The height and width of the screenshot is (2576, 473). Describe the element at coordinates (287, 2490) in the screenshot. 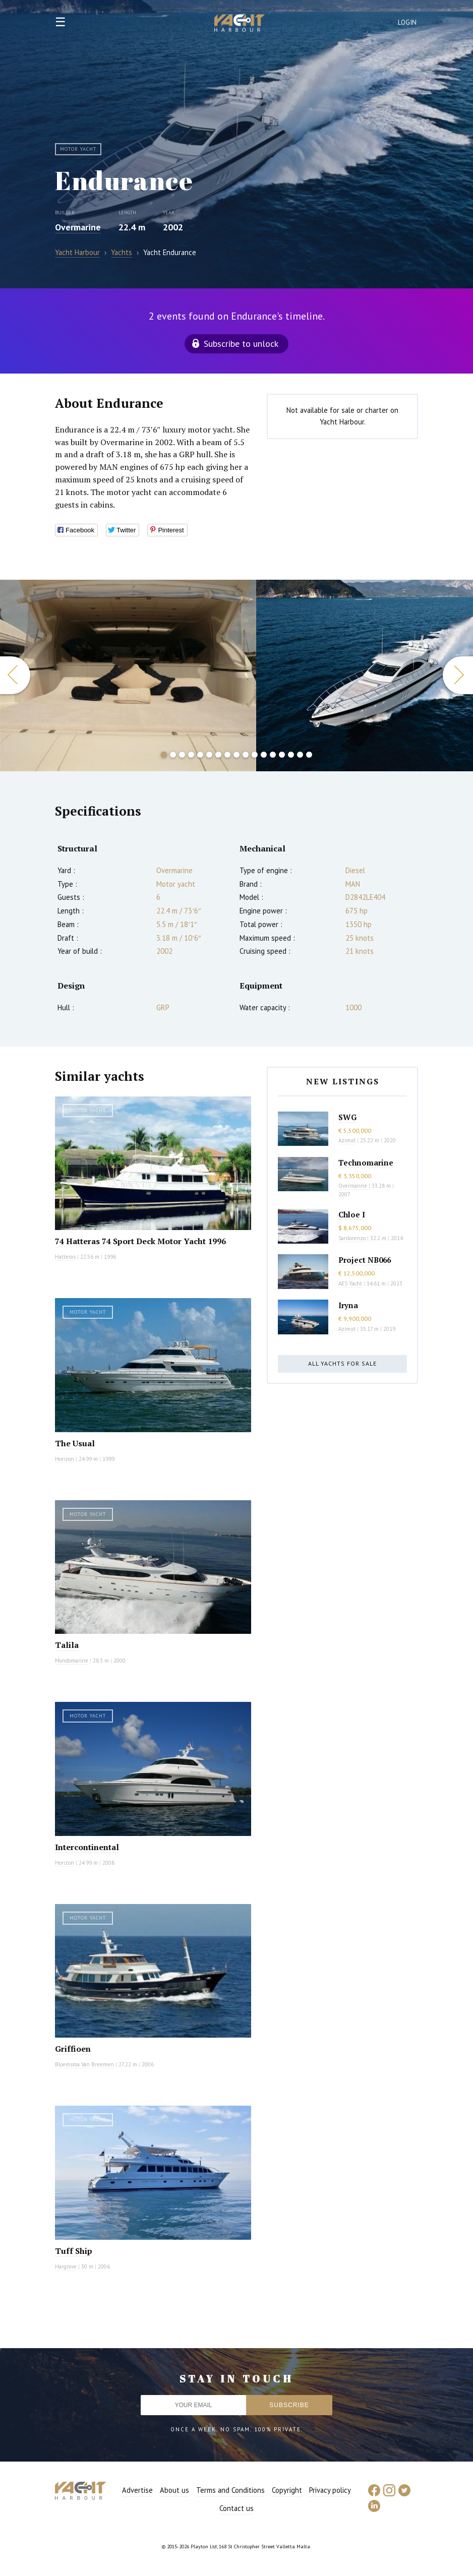

I see `Copyright` at that location.